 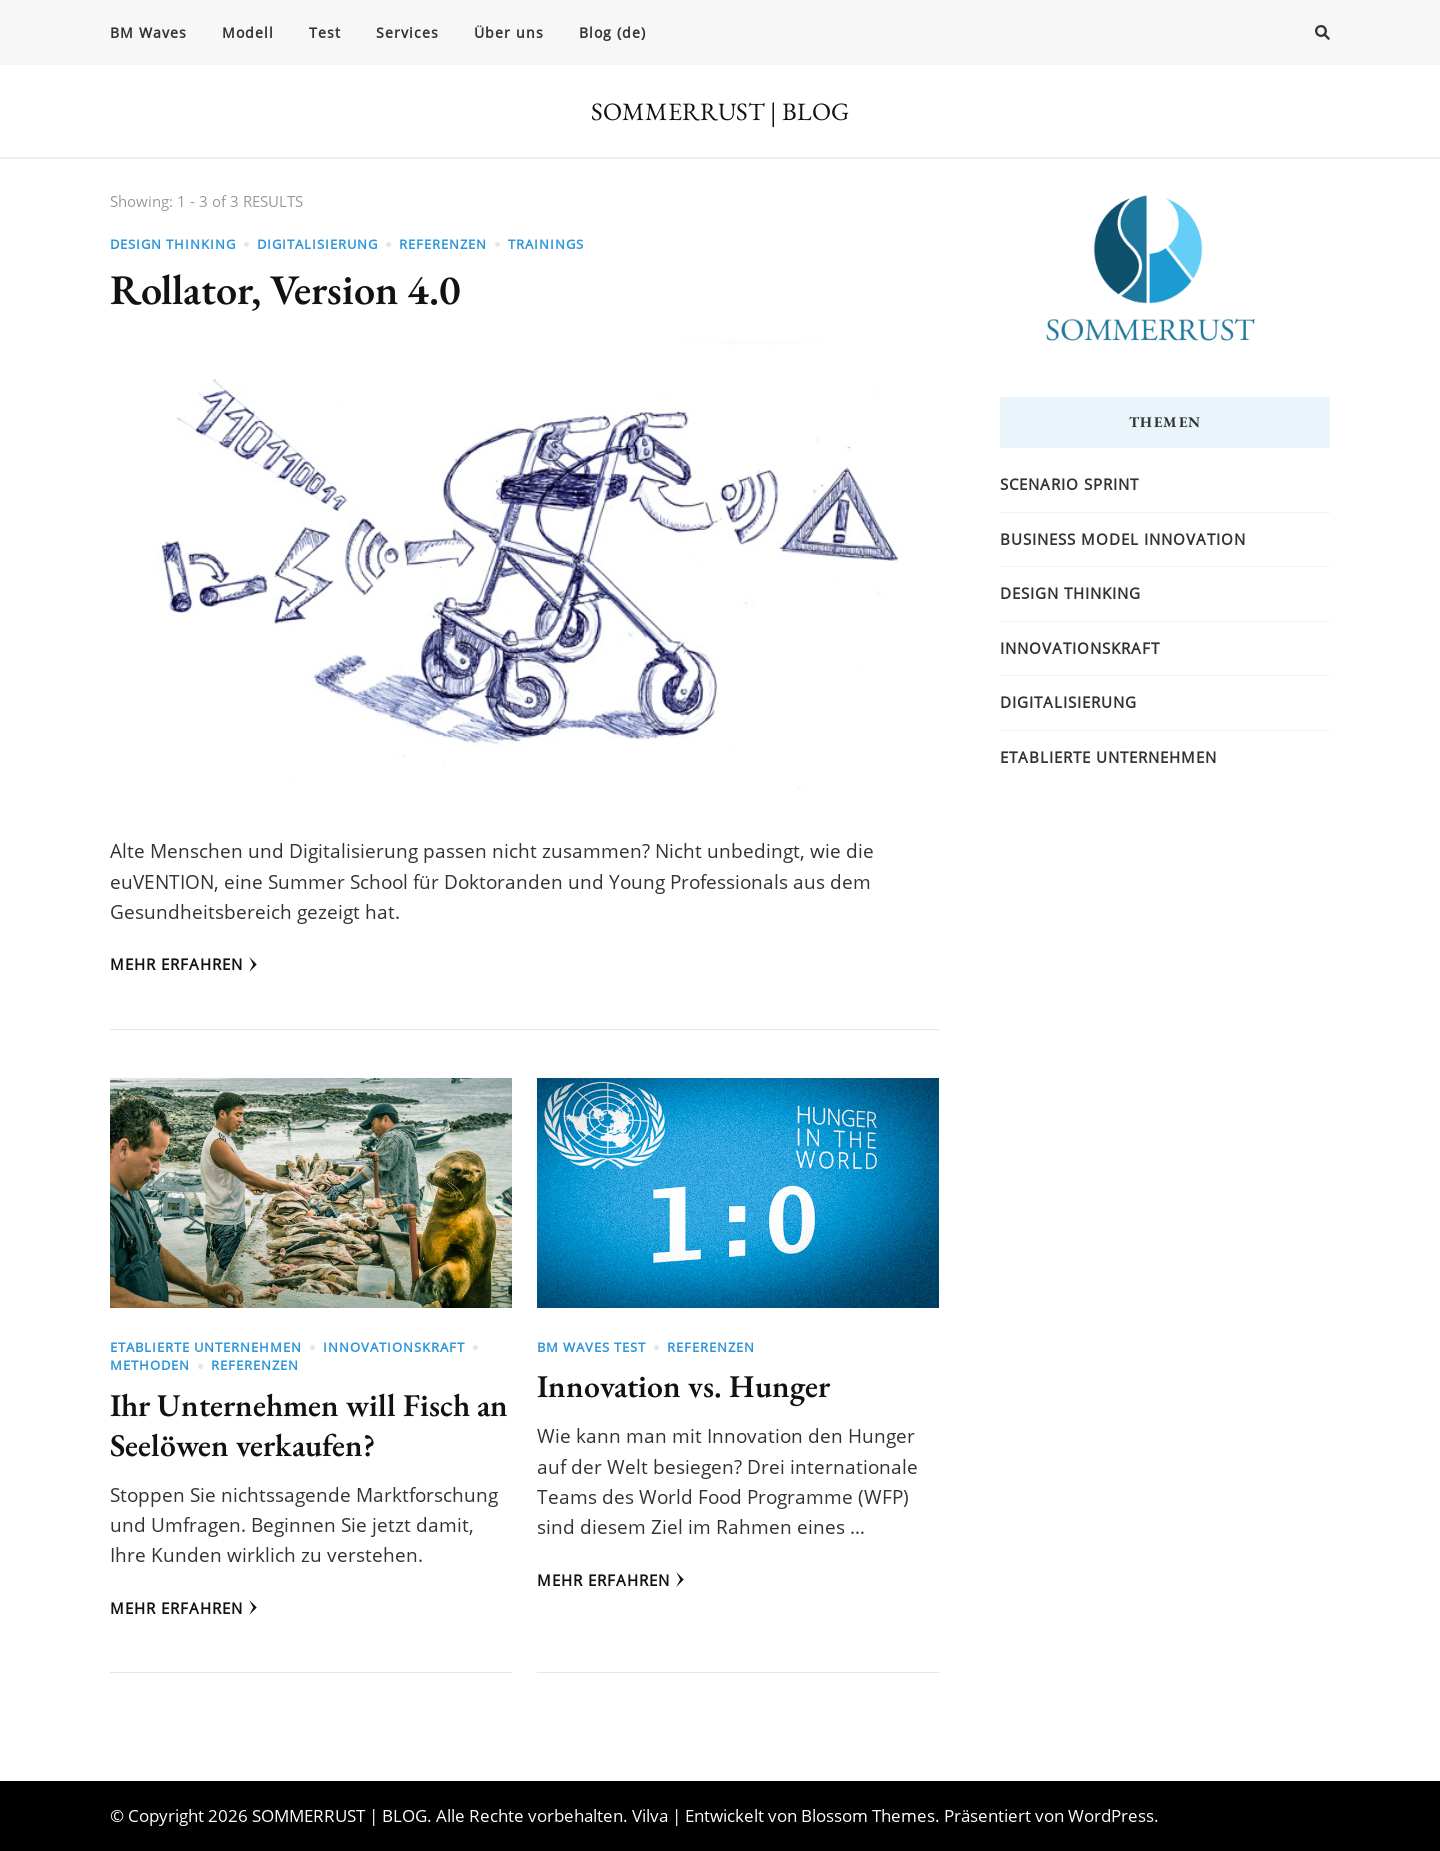 What do you see at coordinates (206, 1347) in the screenshot?
I see `Etablierte Unternehmen` at bounding box center [206, 1347].